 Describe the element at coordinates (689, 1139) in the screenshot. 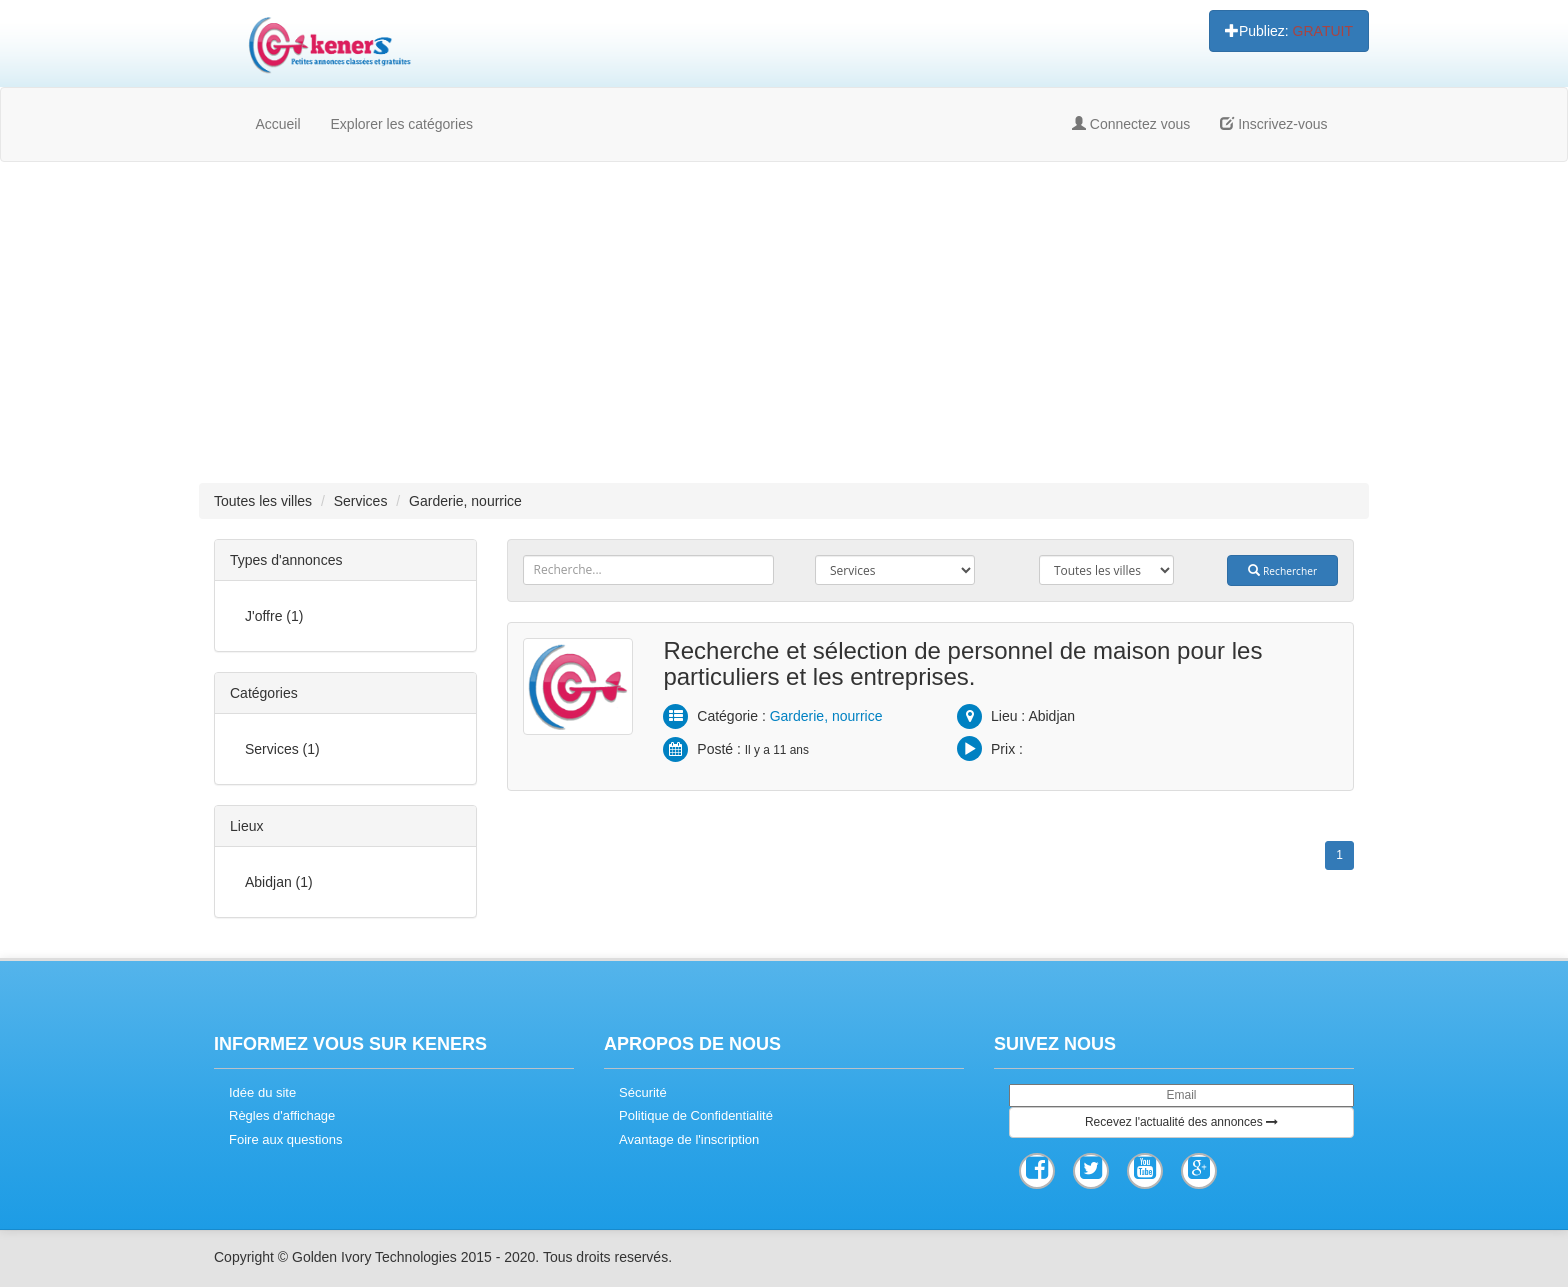

I see `Avantage de l'inscription` at that location.